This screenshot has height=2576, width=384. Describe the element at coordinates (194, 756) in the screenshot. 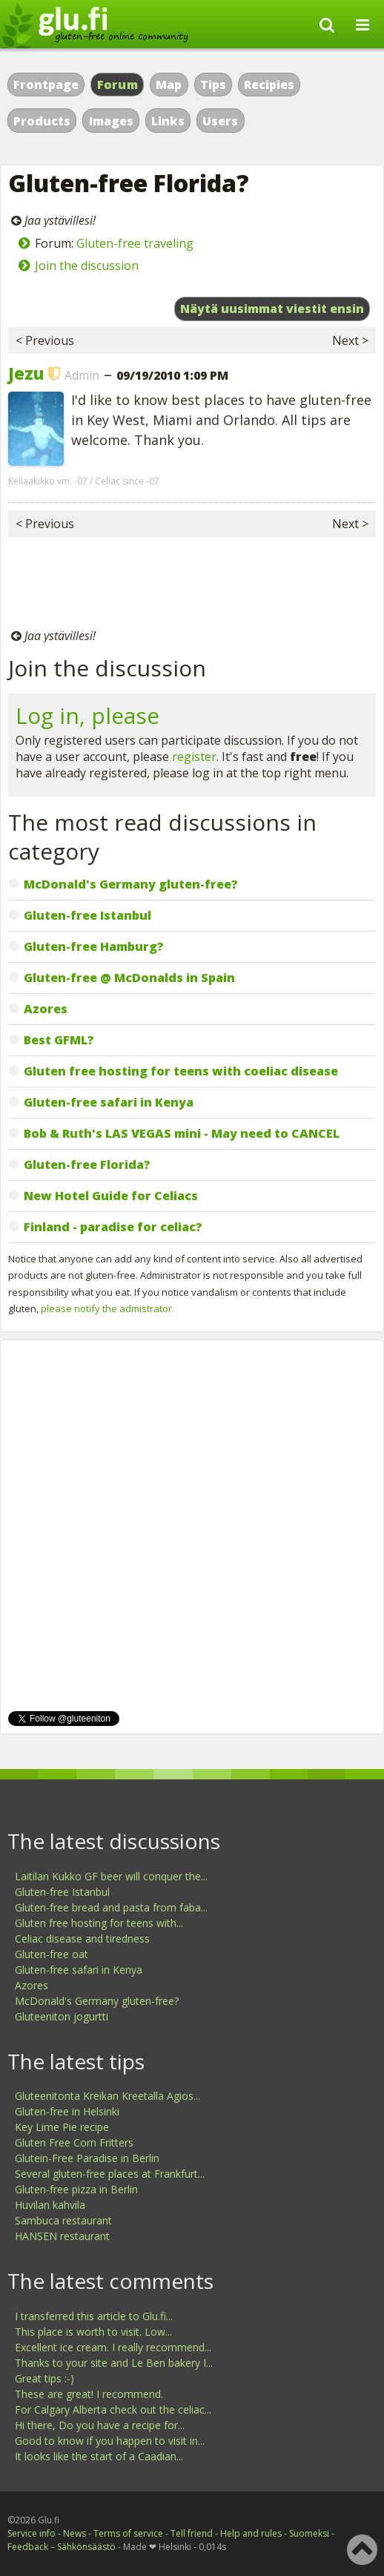

I see `register` at that location.